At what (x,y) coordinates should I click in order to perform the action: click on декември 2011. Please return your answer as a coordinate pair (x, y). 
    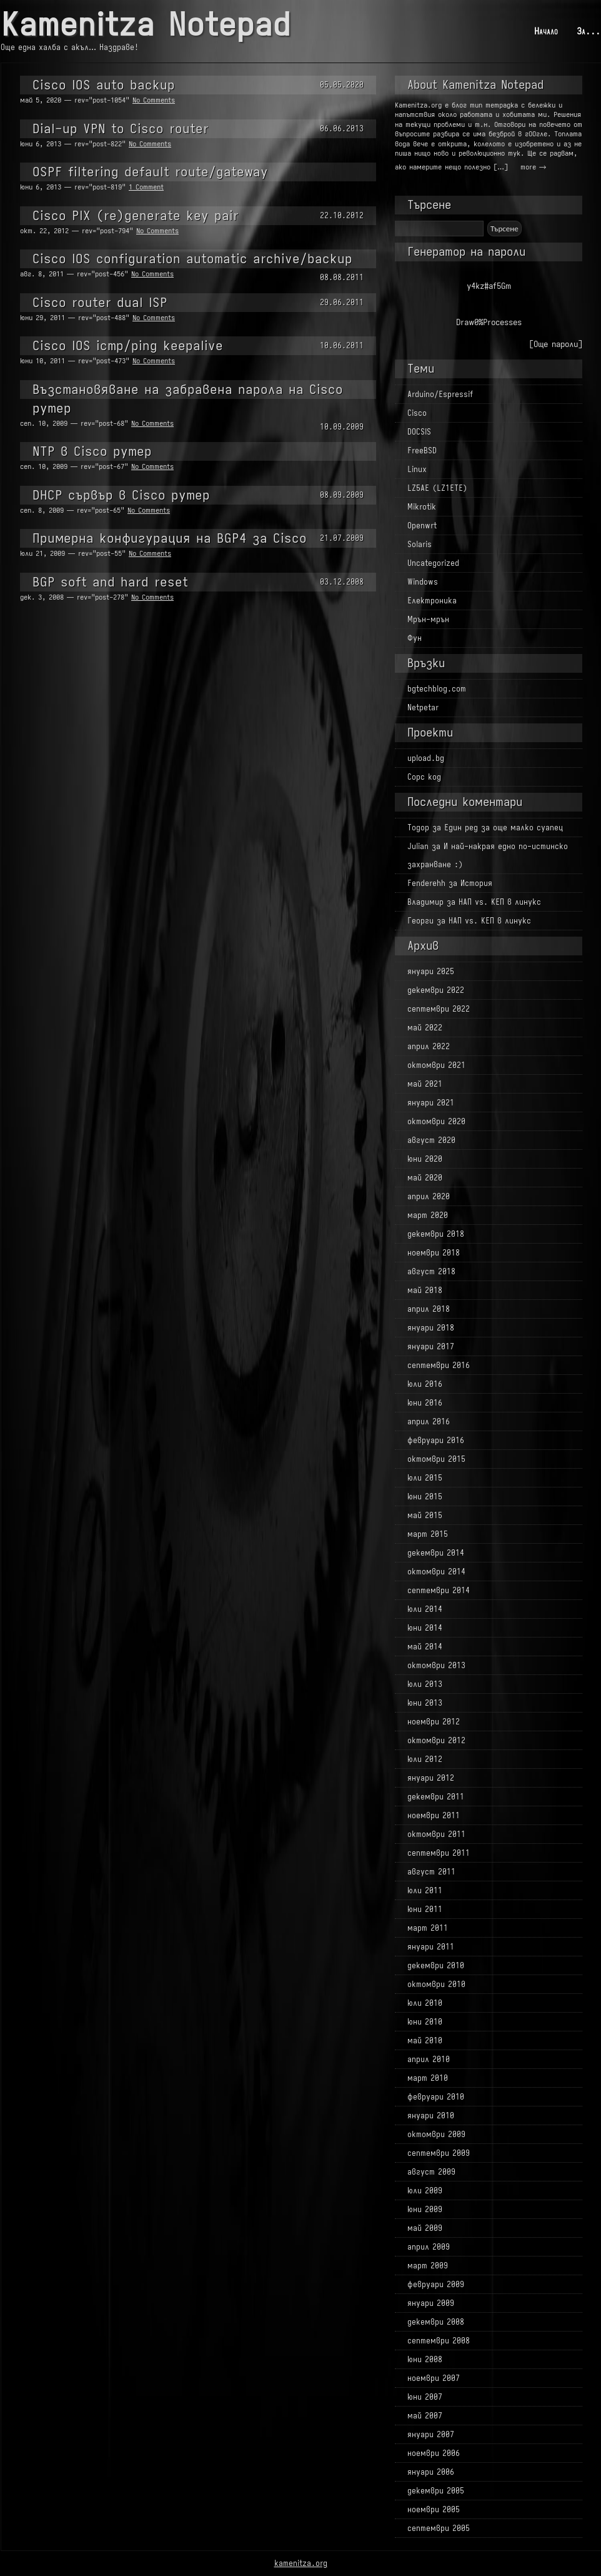
    Looking at the image, I should click on (435, 1796).